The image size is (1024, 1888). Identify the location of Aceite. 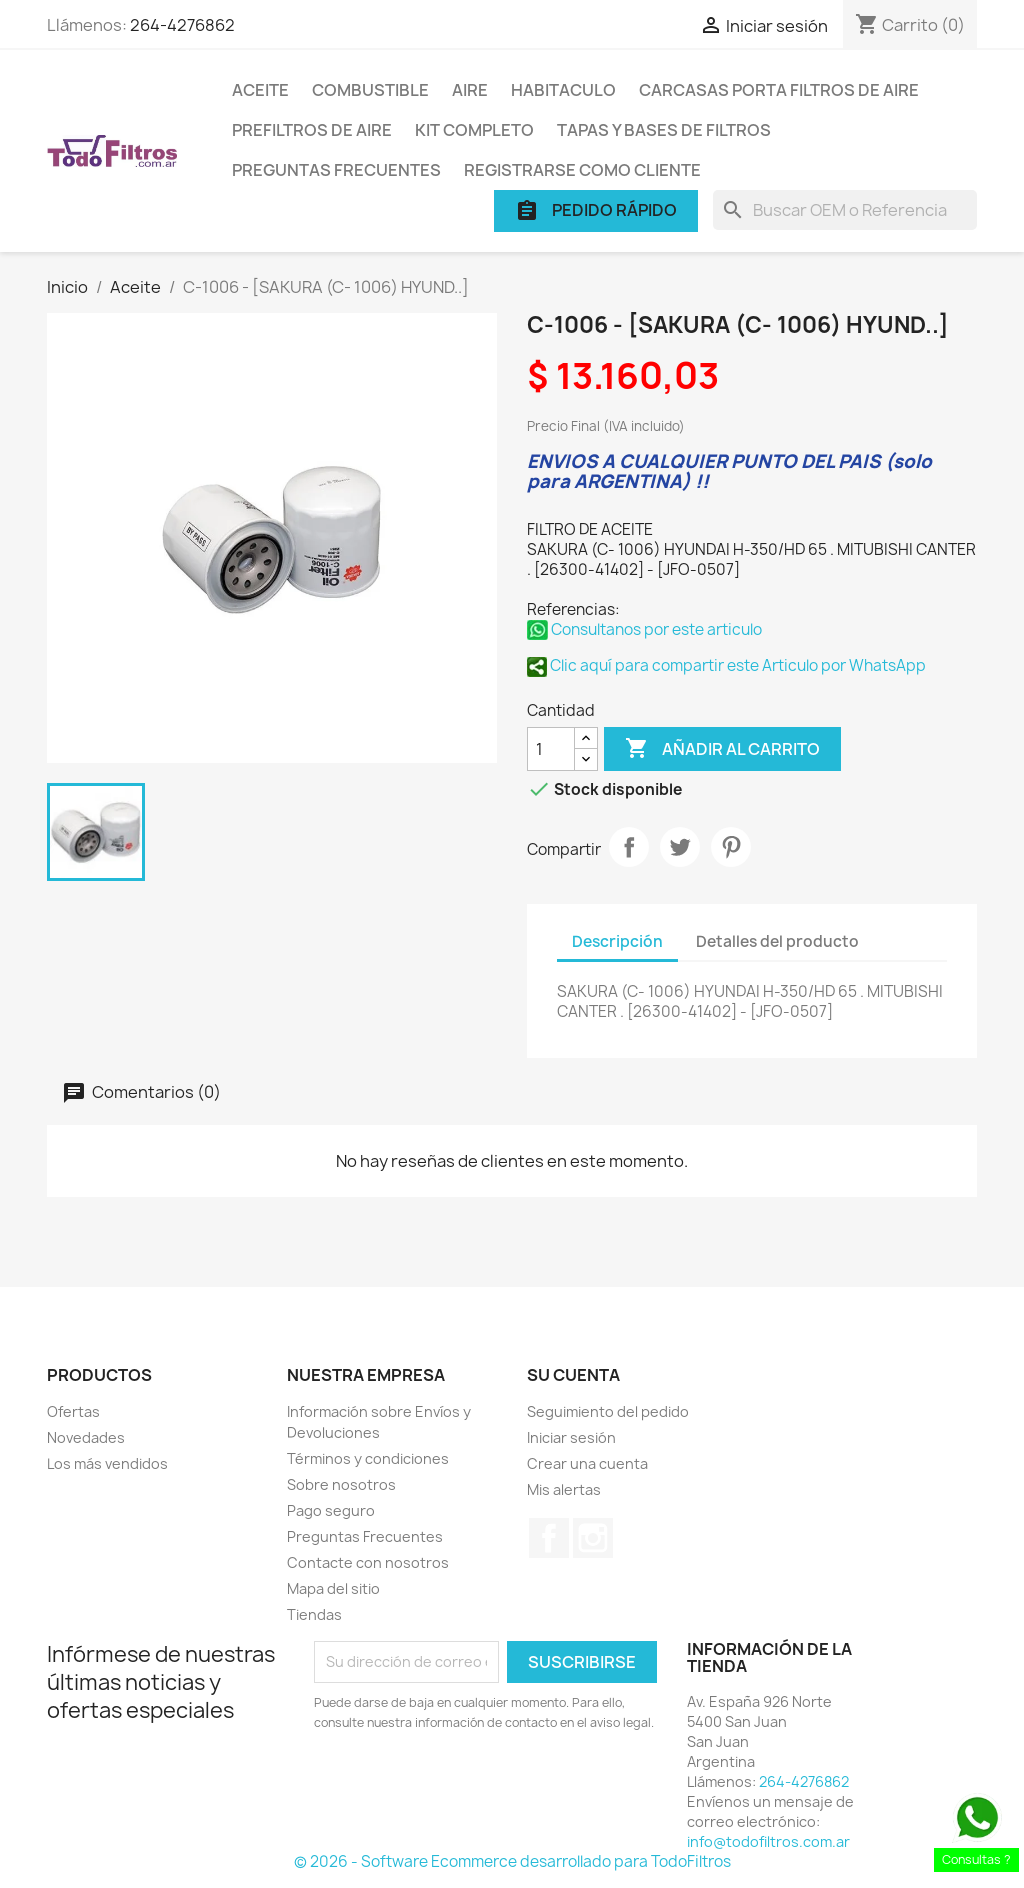
(260, 90).